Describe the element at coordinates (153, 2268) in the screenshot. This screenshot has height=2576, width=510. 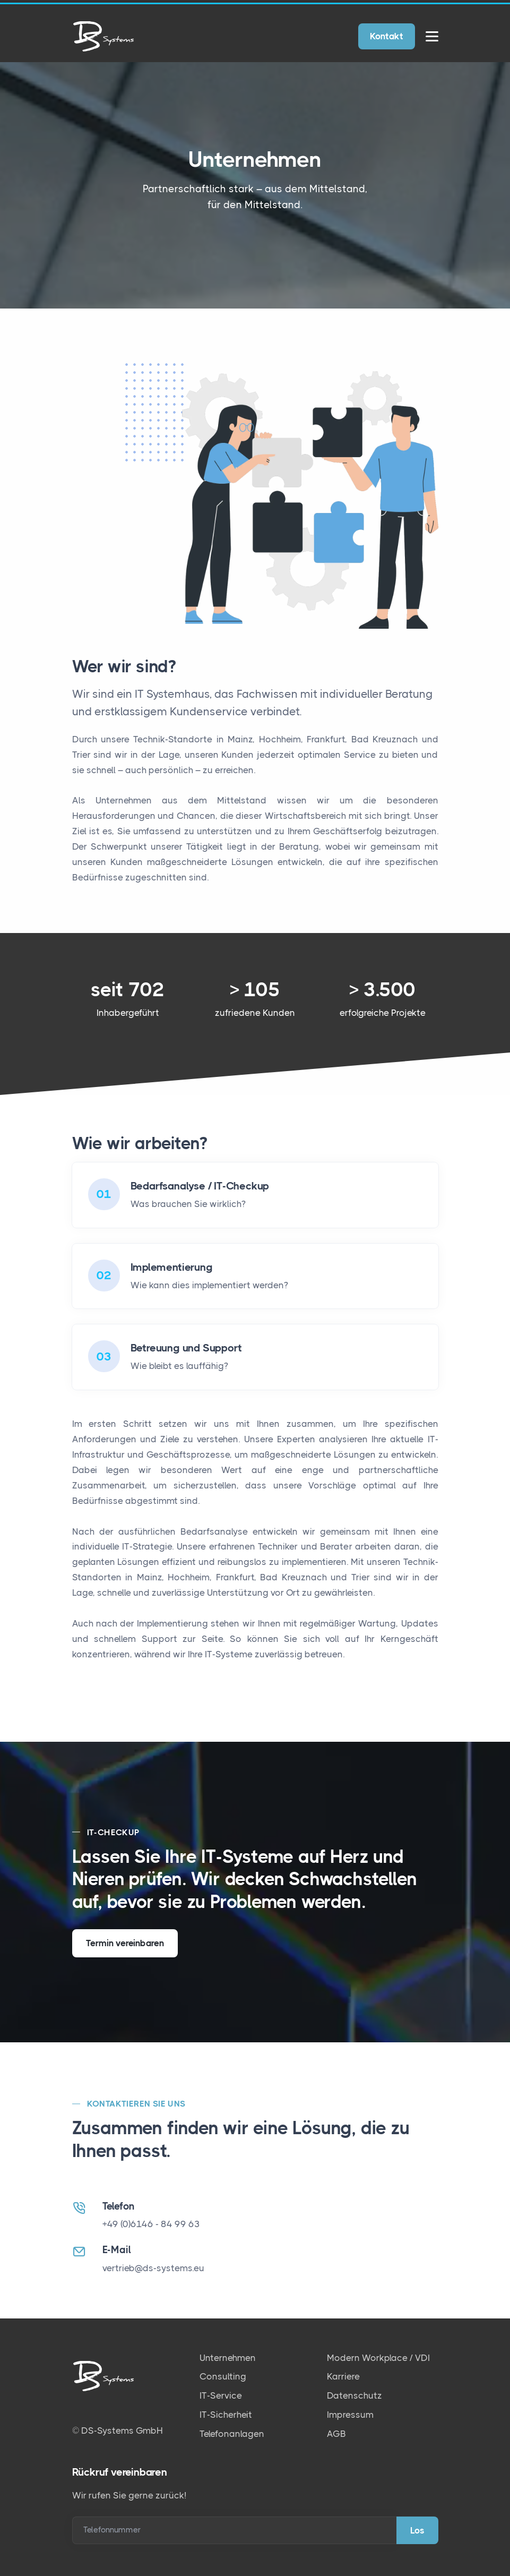
I see `vertrieb@ds-systems.eu` at that location.